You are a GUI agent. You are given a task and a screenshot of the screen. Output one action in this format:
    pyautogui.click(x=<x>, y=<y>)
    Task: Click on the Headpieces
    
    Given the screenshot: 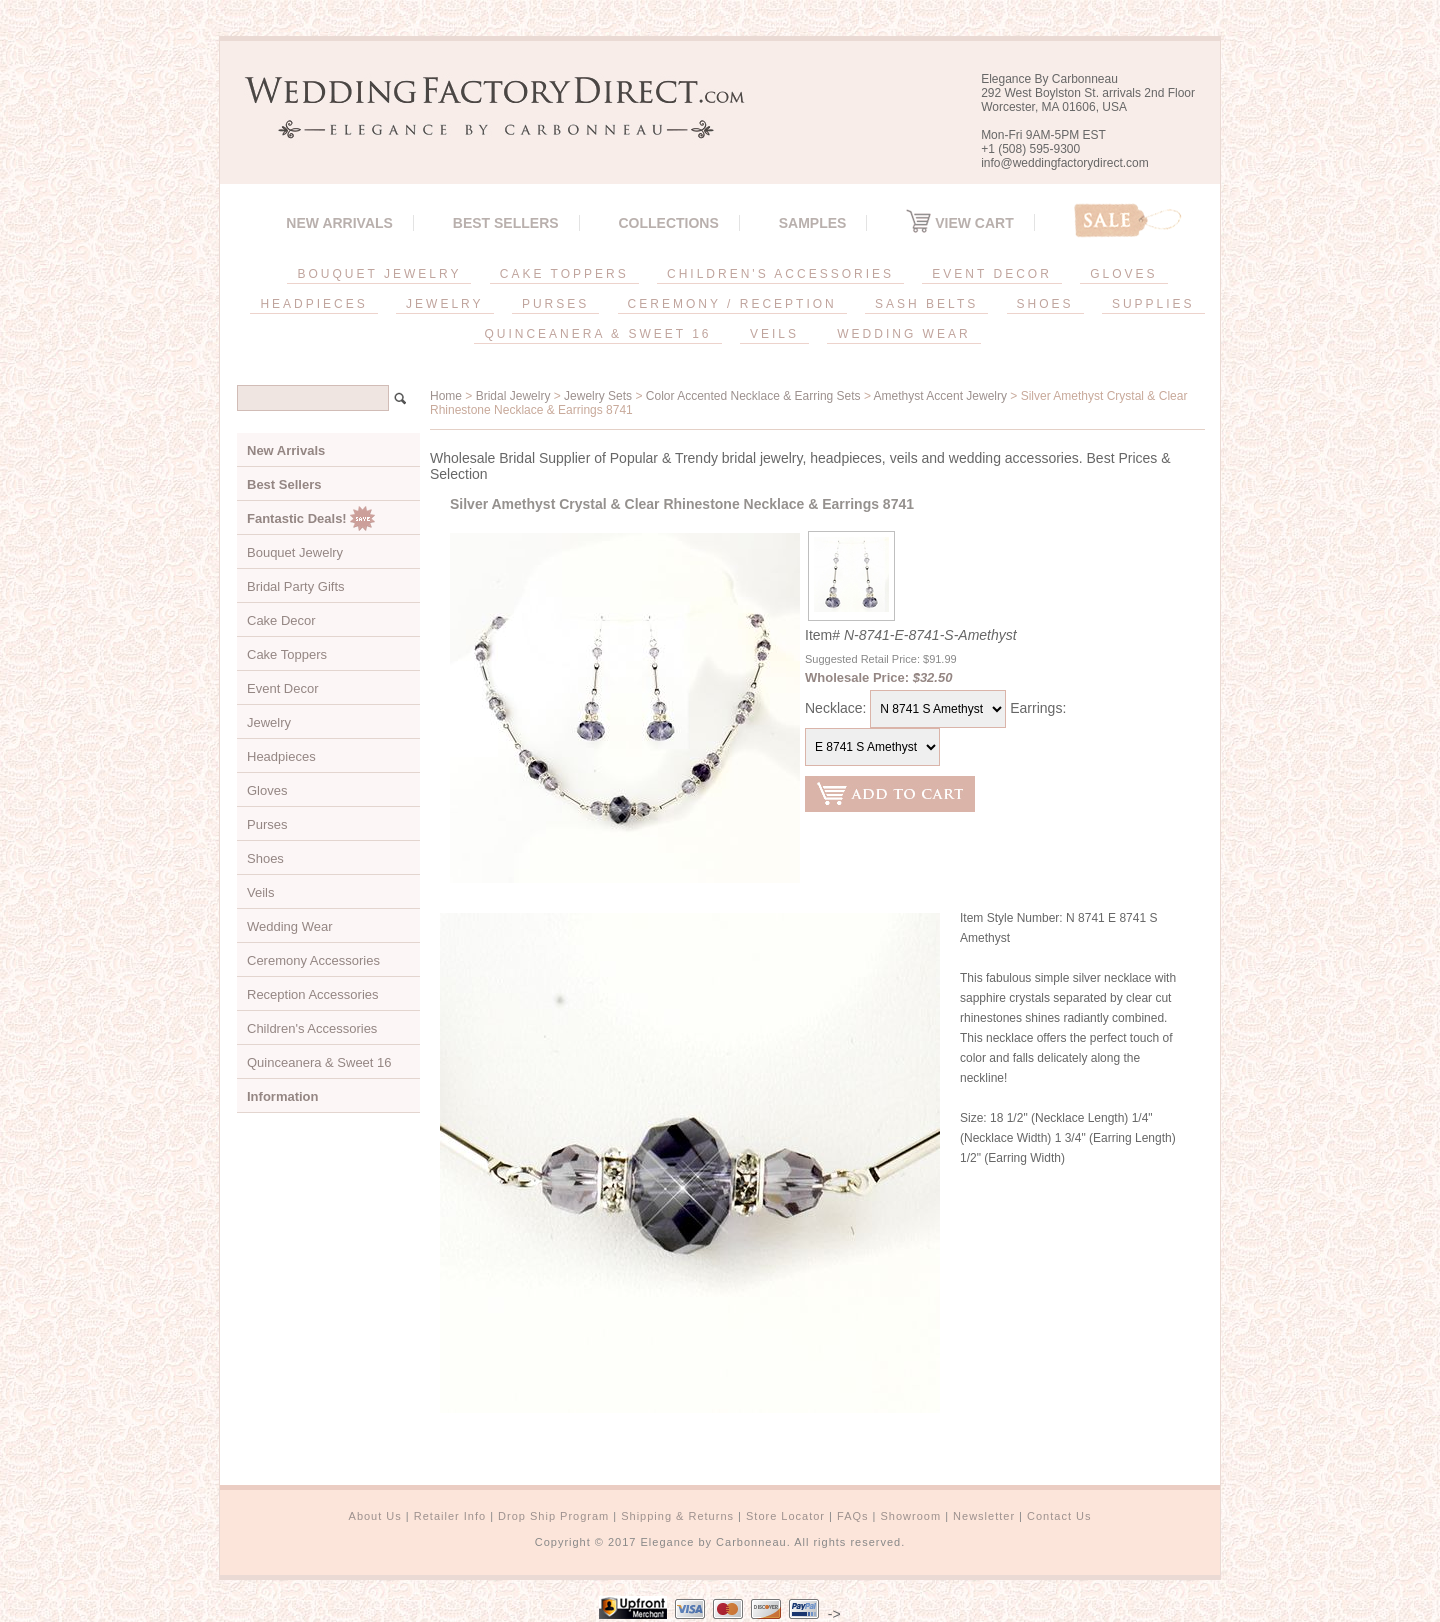 What is the action you would take?
    pyautogui.click(x=281, y=756)
    